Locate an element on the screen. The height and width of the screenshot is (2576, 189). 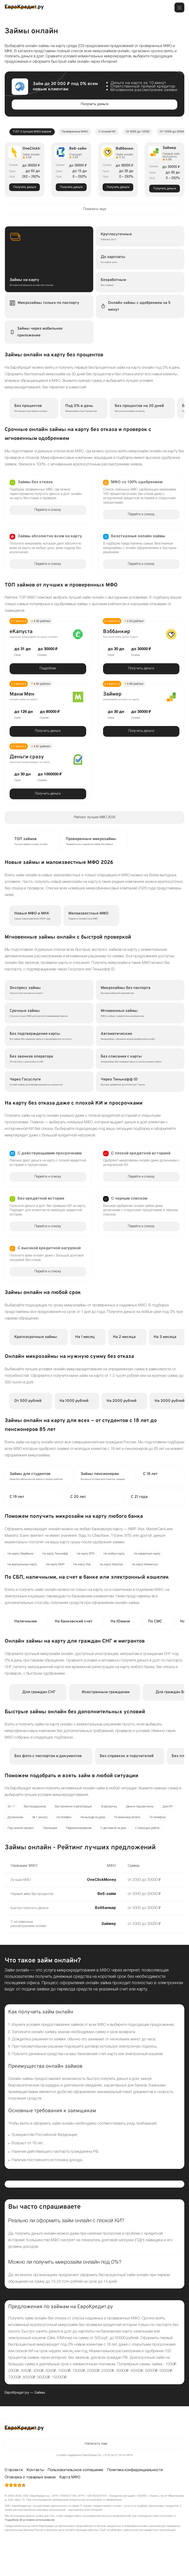
На карту Visa is located at coordinates (91, 1582).